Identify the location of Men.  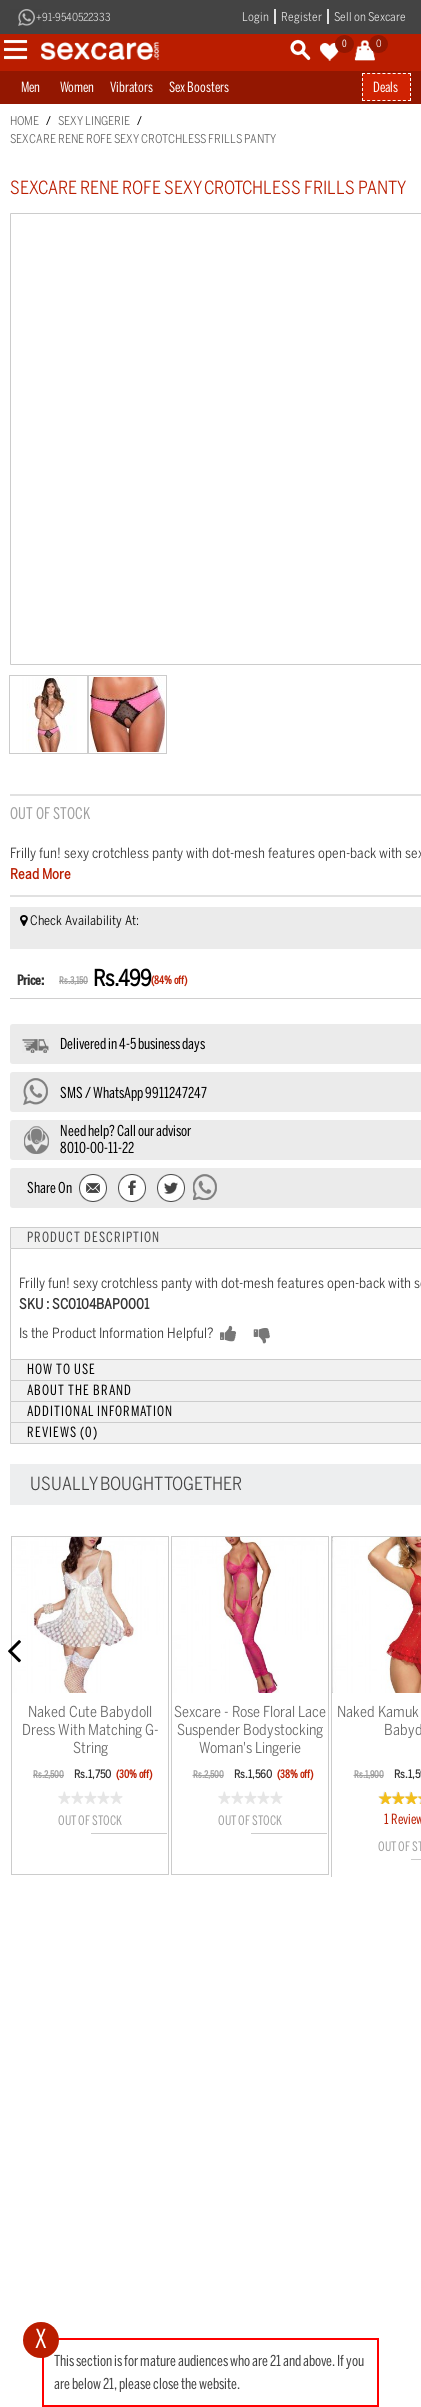
(30, 87).